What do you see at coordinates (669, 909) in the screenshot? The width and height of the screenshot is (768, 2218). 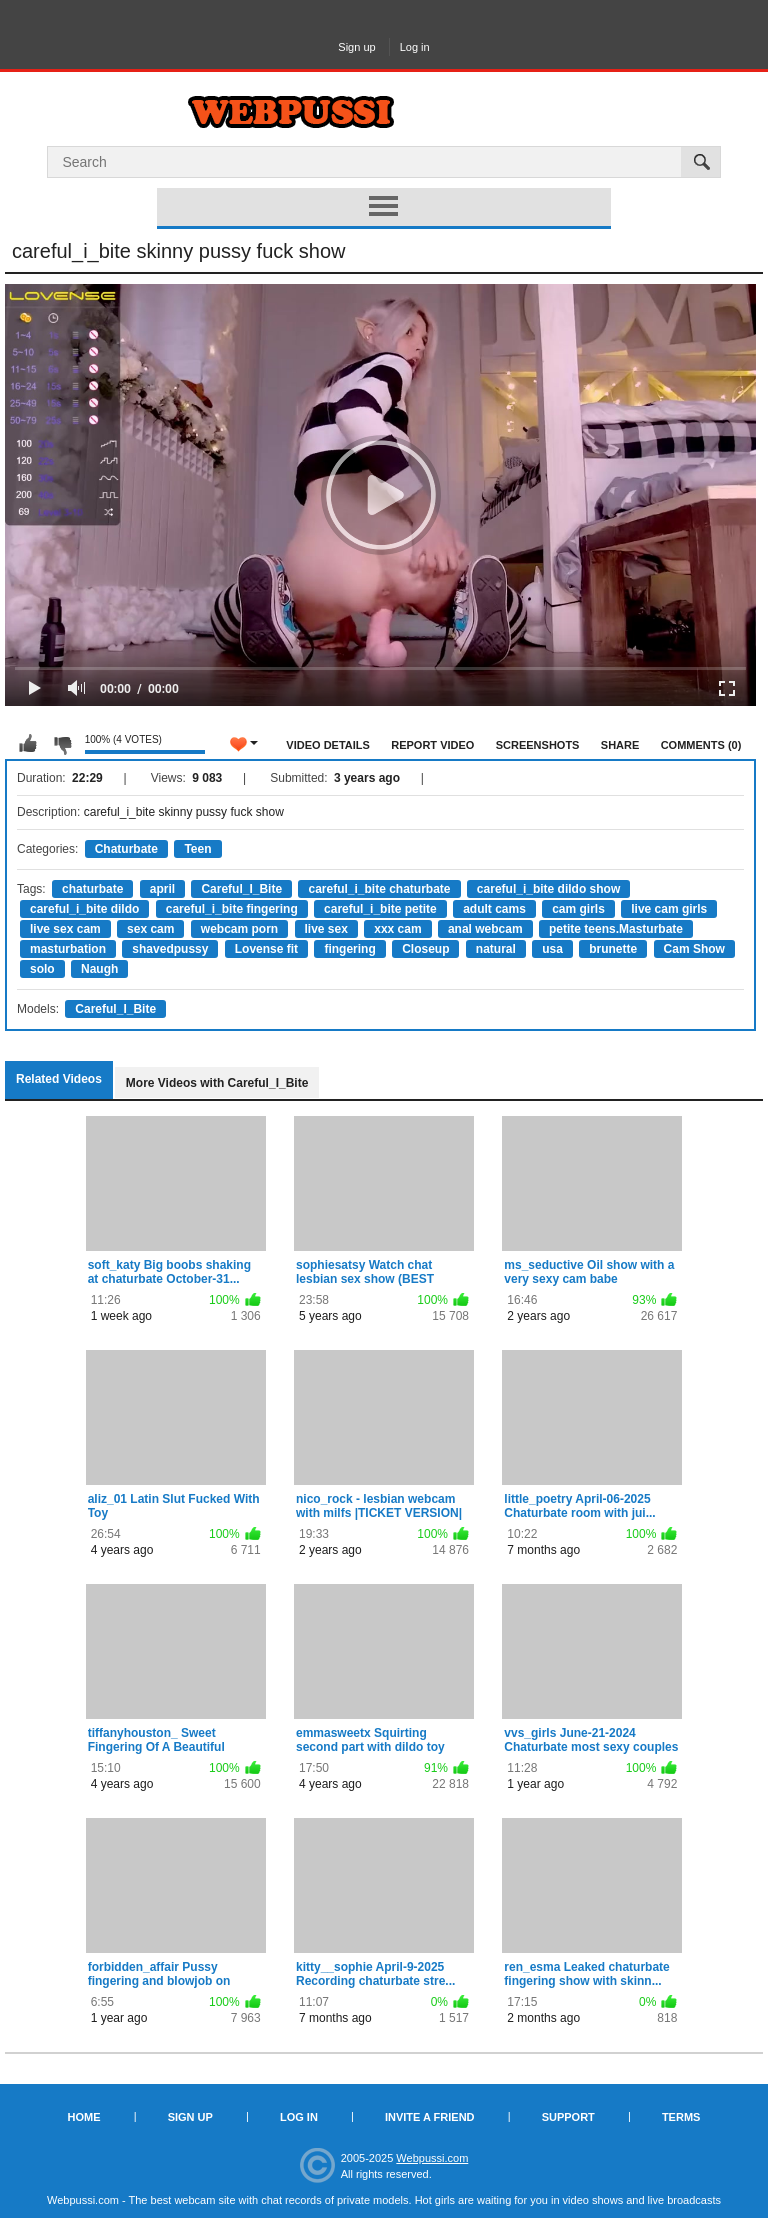 I see `live cam girls` at bounding box center [669, 909].